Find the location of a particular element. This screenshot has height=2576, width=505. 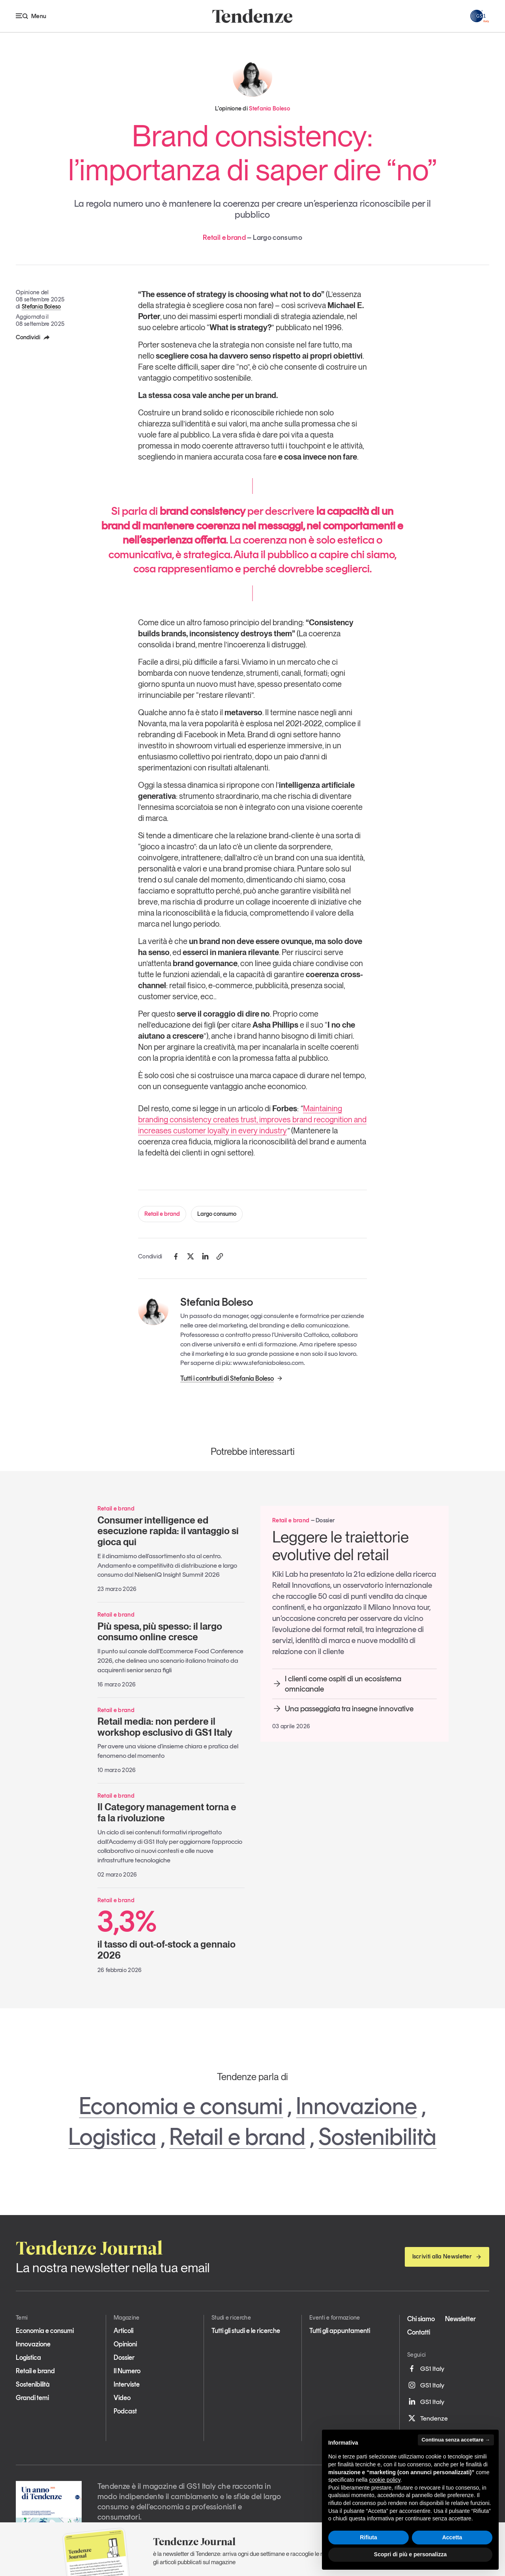

Tutti i contributi di Stefania Boleso is located at coordinates (231, 1378).